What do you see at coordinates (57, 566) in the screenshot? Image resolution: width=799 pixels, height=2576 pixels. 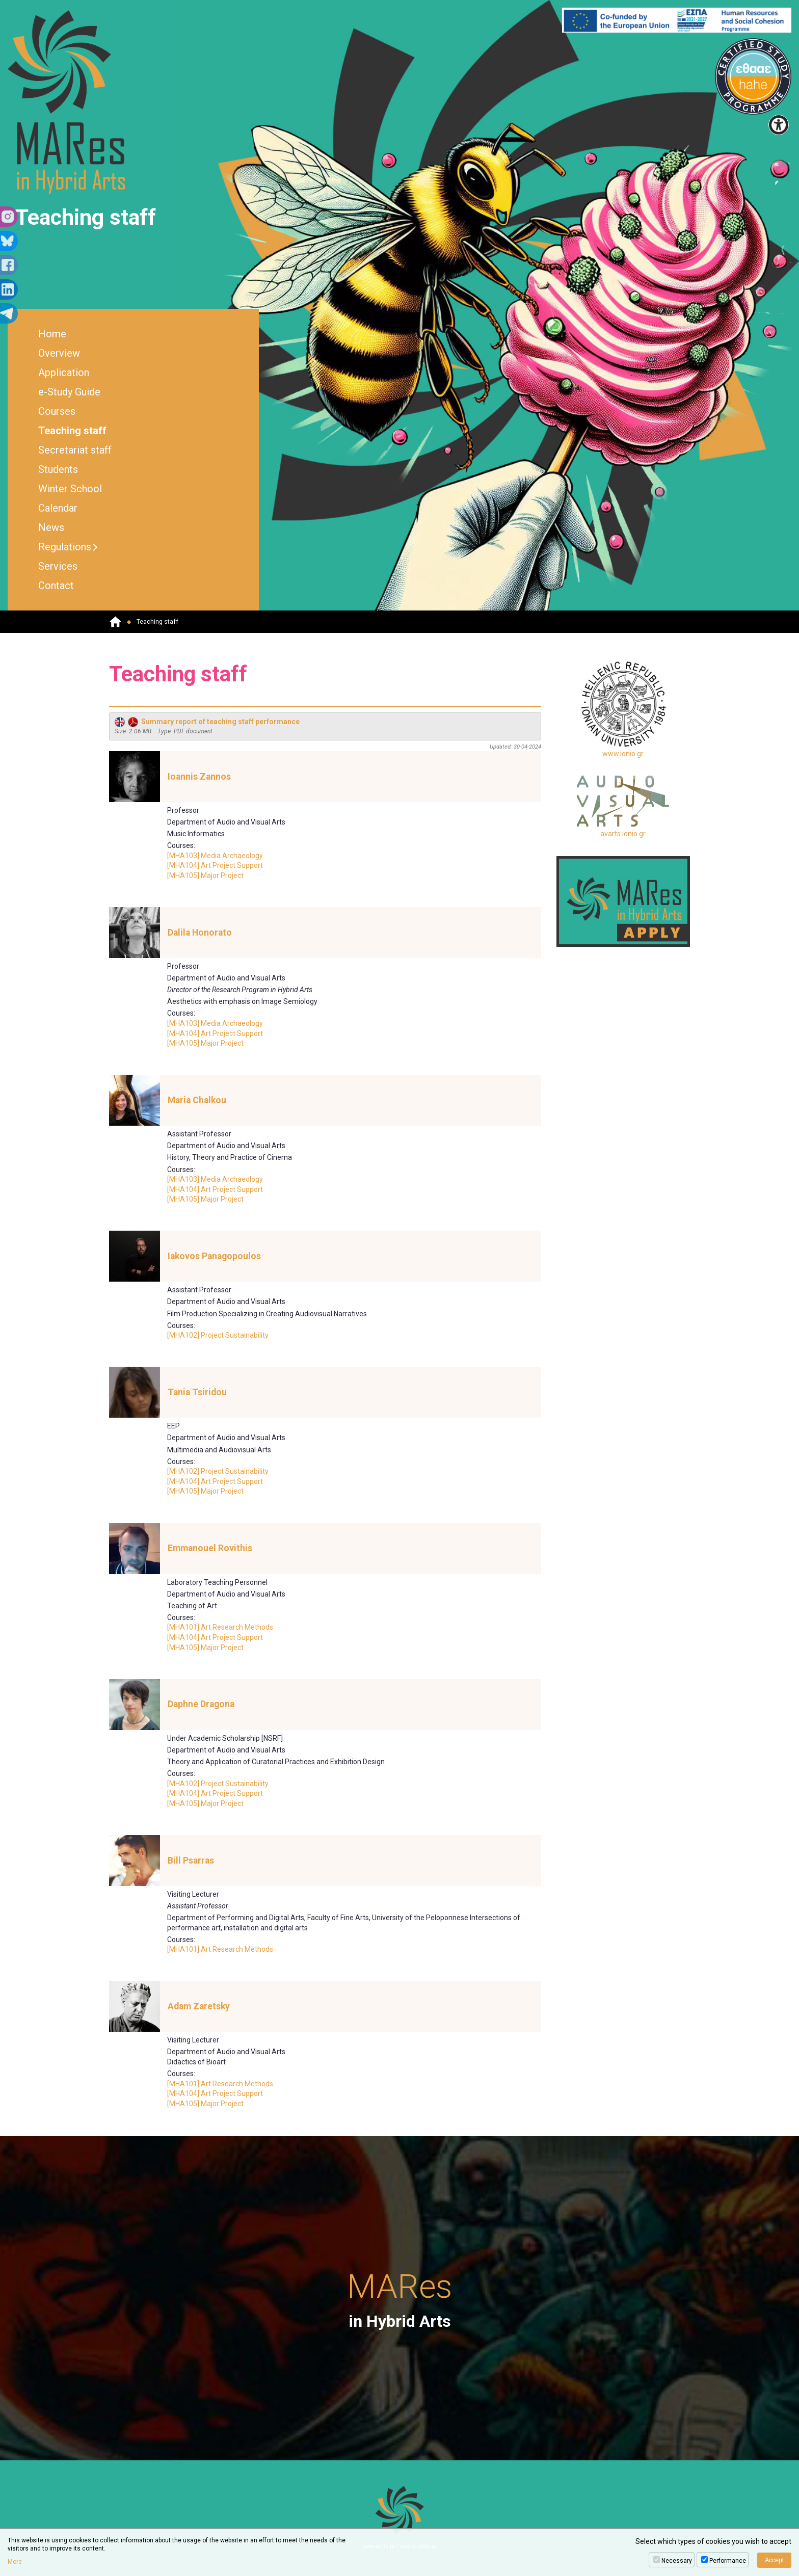 I see `Services` at bounding box center [57, 566].